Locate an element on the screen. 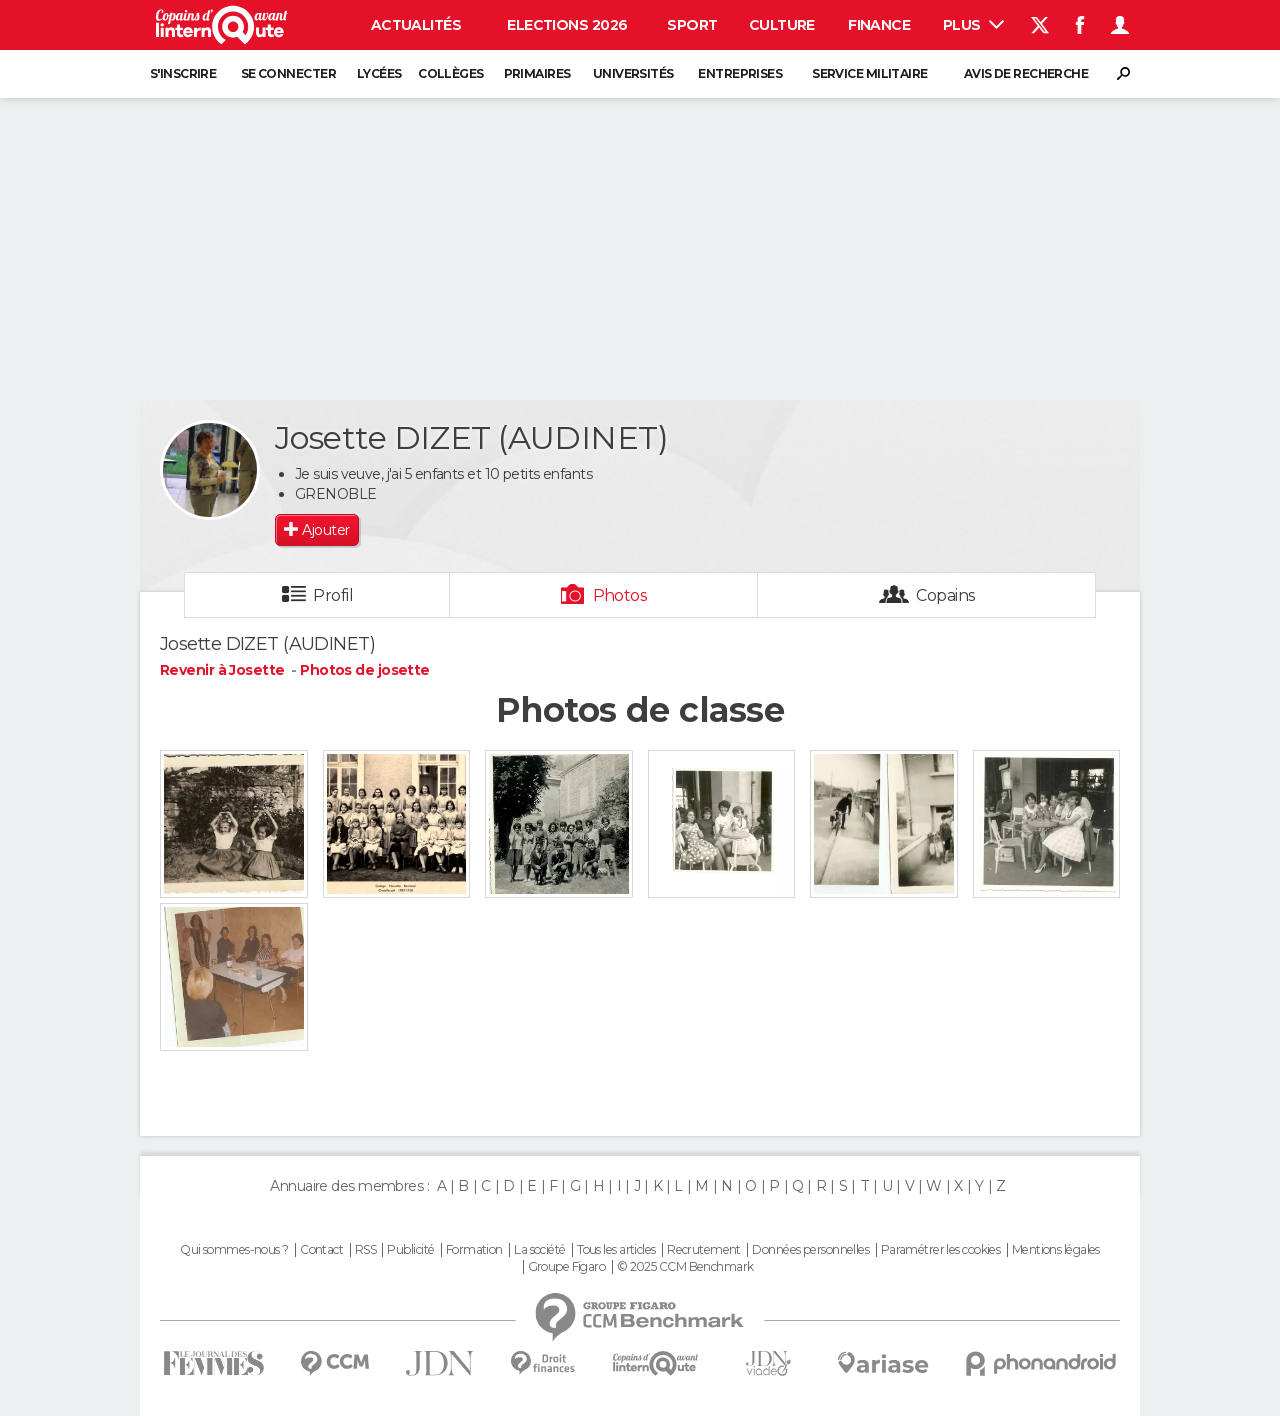  Avis de recherche is located at coordinates (1026, 73).